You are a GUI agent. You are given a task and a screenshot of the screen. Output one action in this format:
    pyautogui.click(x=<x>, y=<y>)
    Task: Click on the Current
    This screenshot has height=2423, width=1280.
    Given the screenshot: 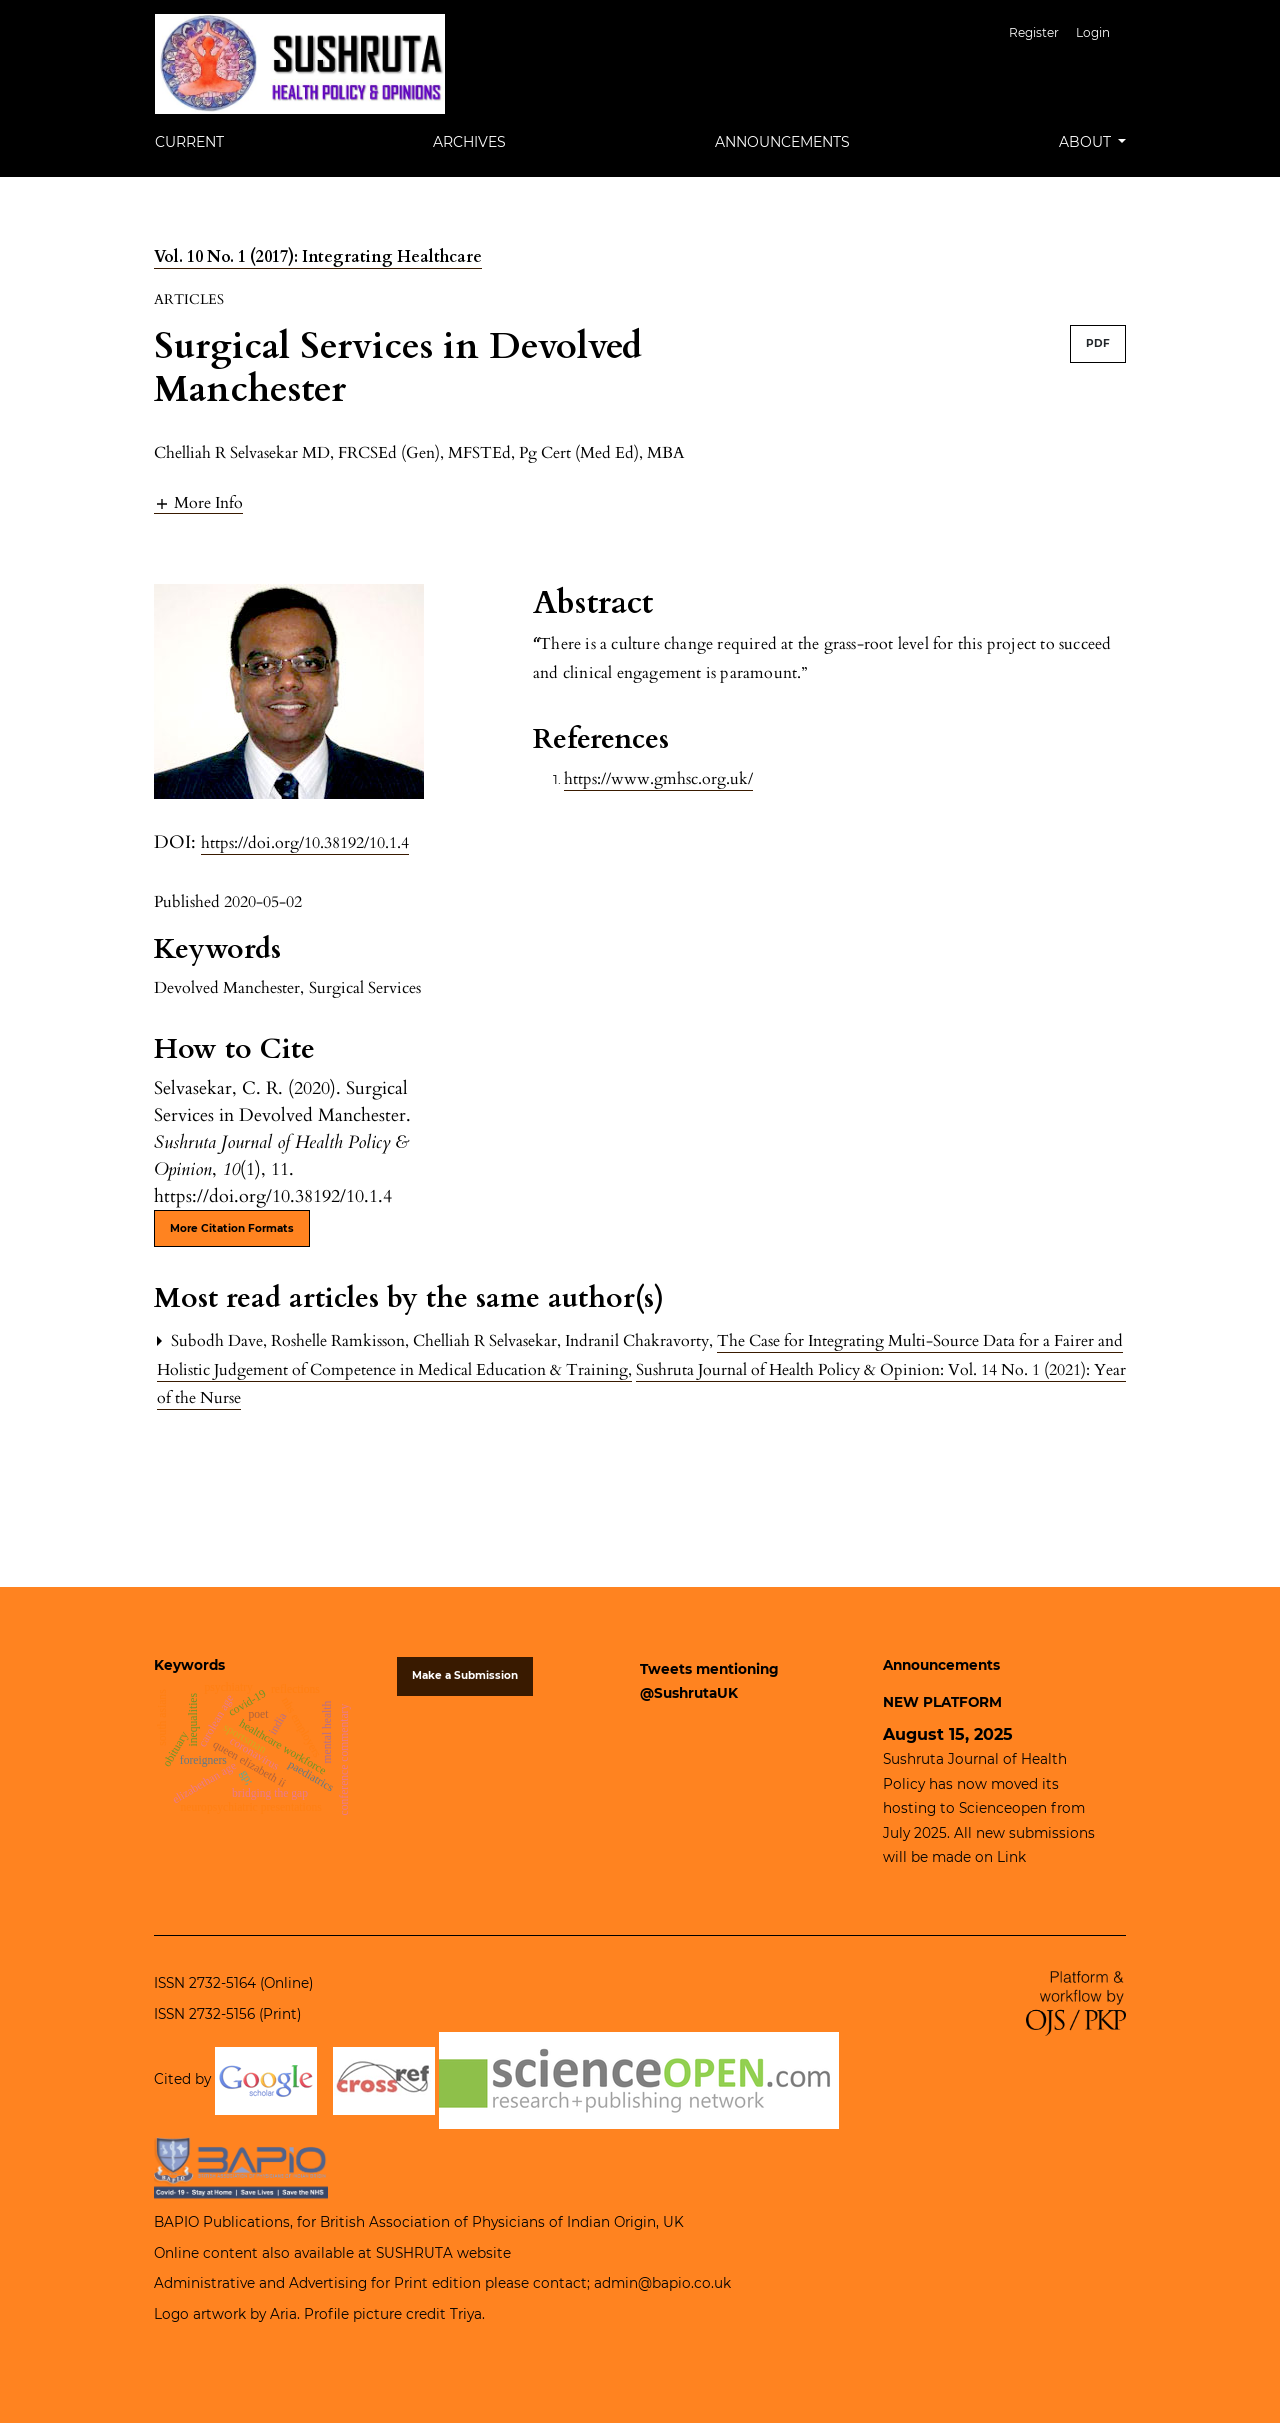 What is the action you would take?
    pyautogui.click(x=189, y=142)
    